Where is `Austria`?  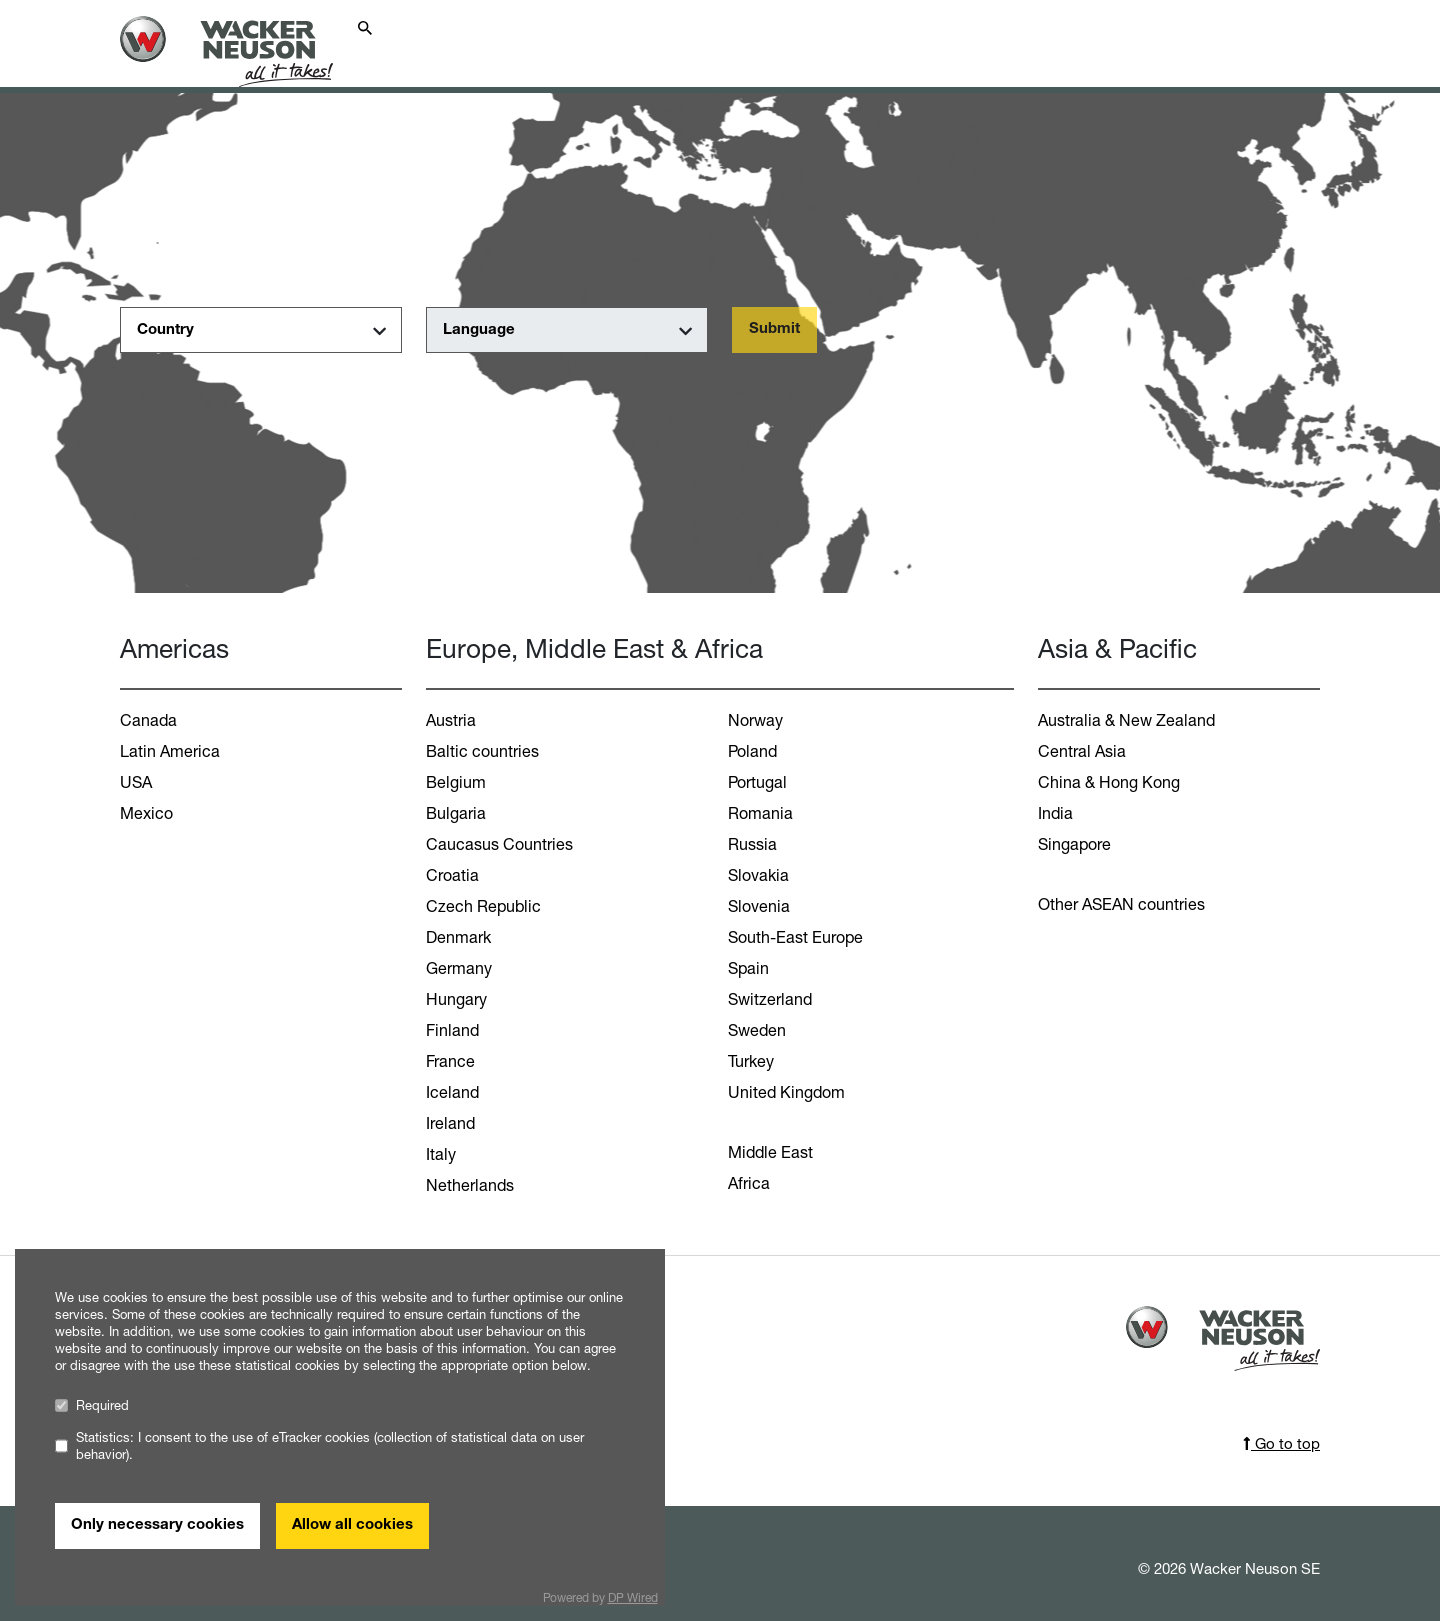 Austria is located at coordinates (451, 720).